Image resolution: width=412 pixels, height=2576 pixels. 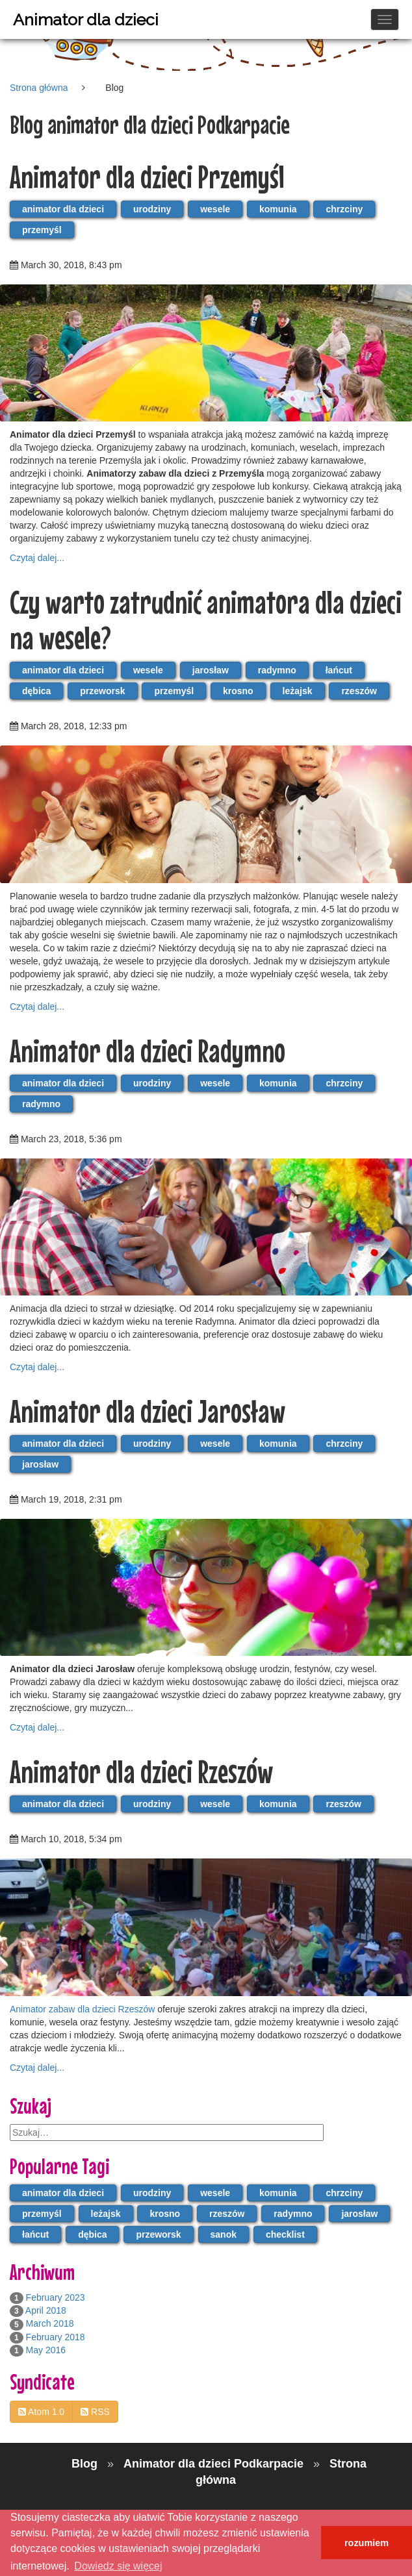 What do you see at coordinates (36, 691) in the screenshot?
I see `dębica` at bounding box center [36, 691].